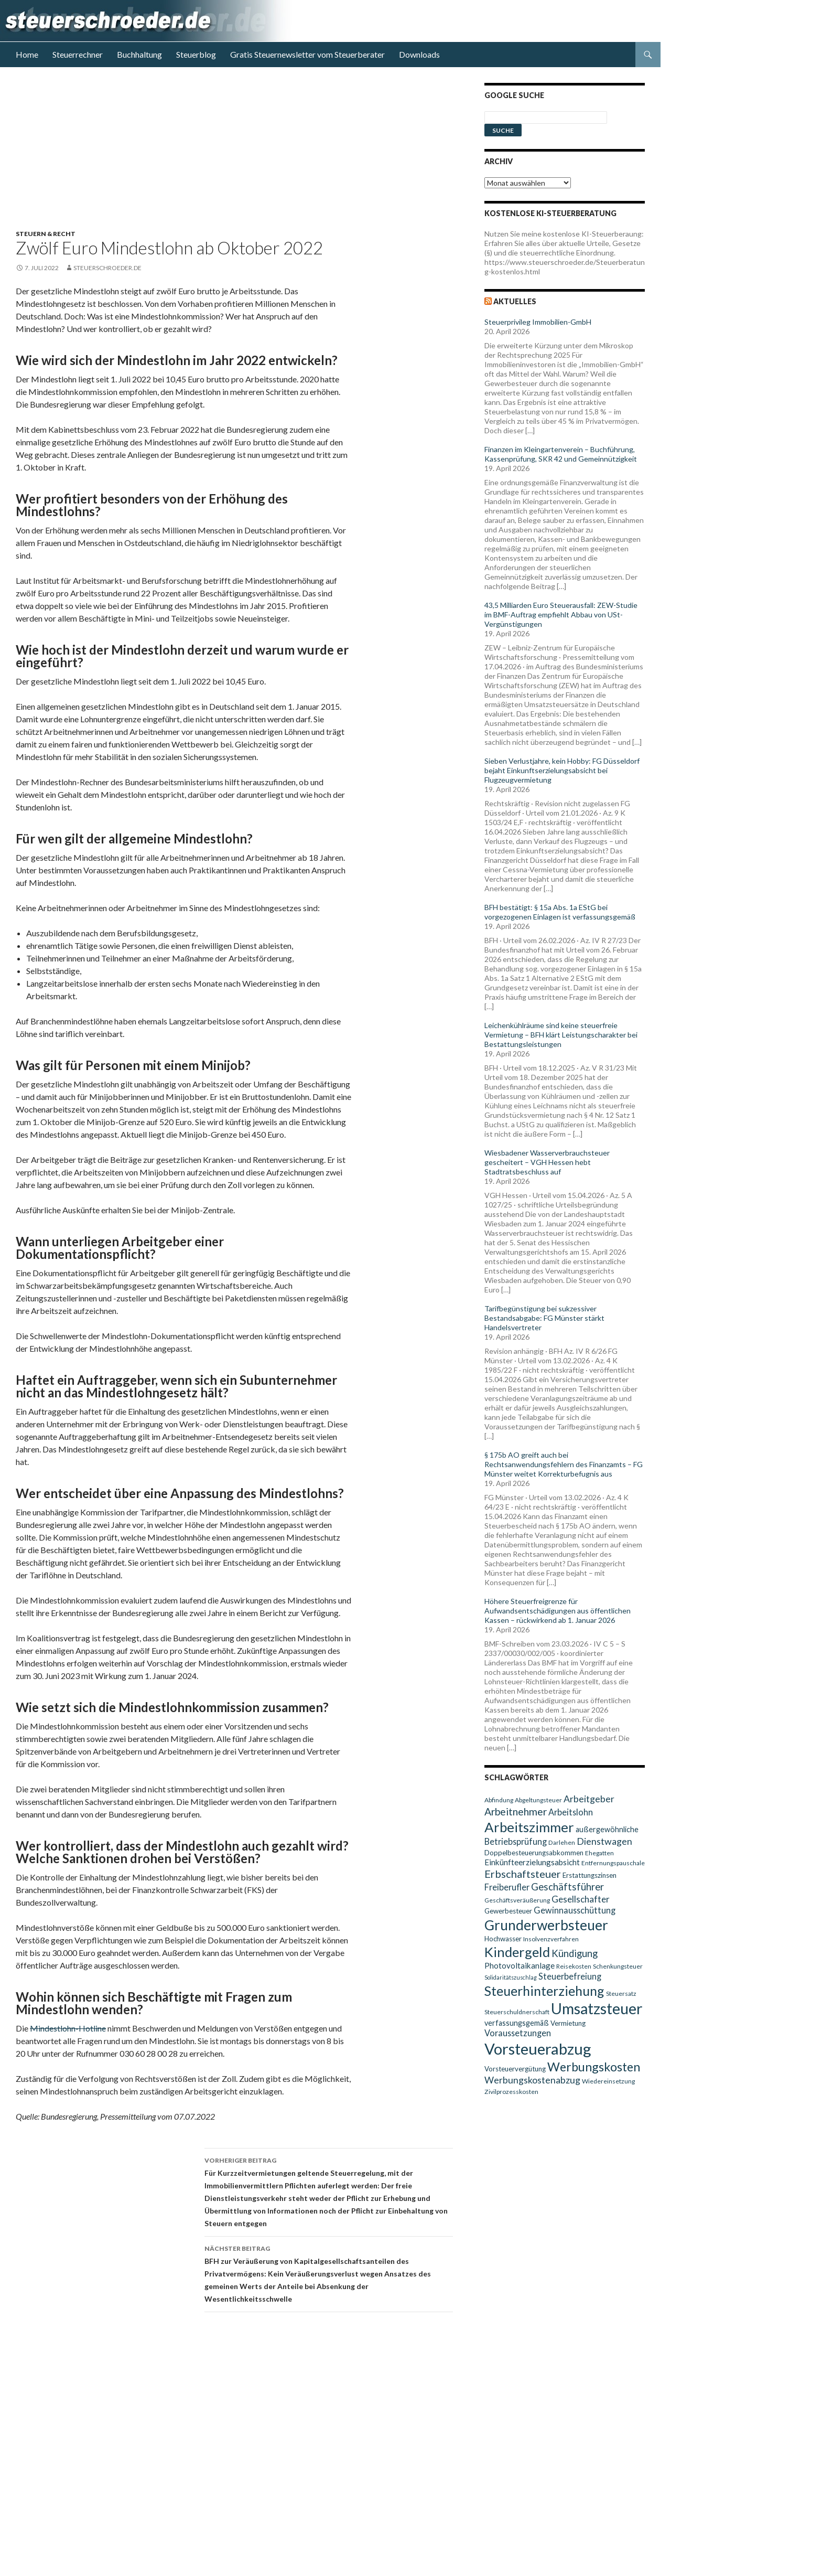  Describe the element at coordinates (68, 2028) in the screenshot. I see `Mindestlohn-Hotline` at that location.